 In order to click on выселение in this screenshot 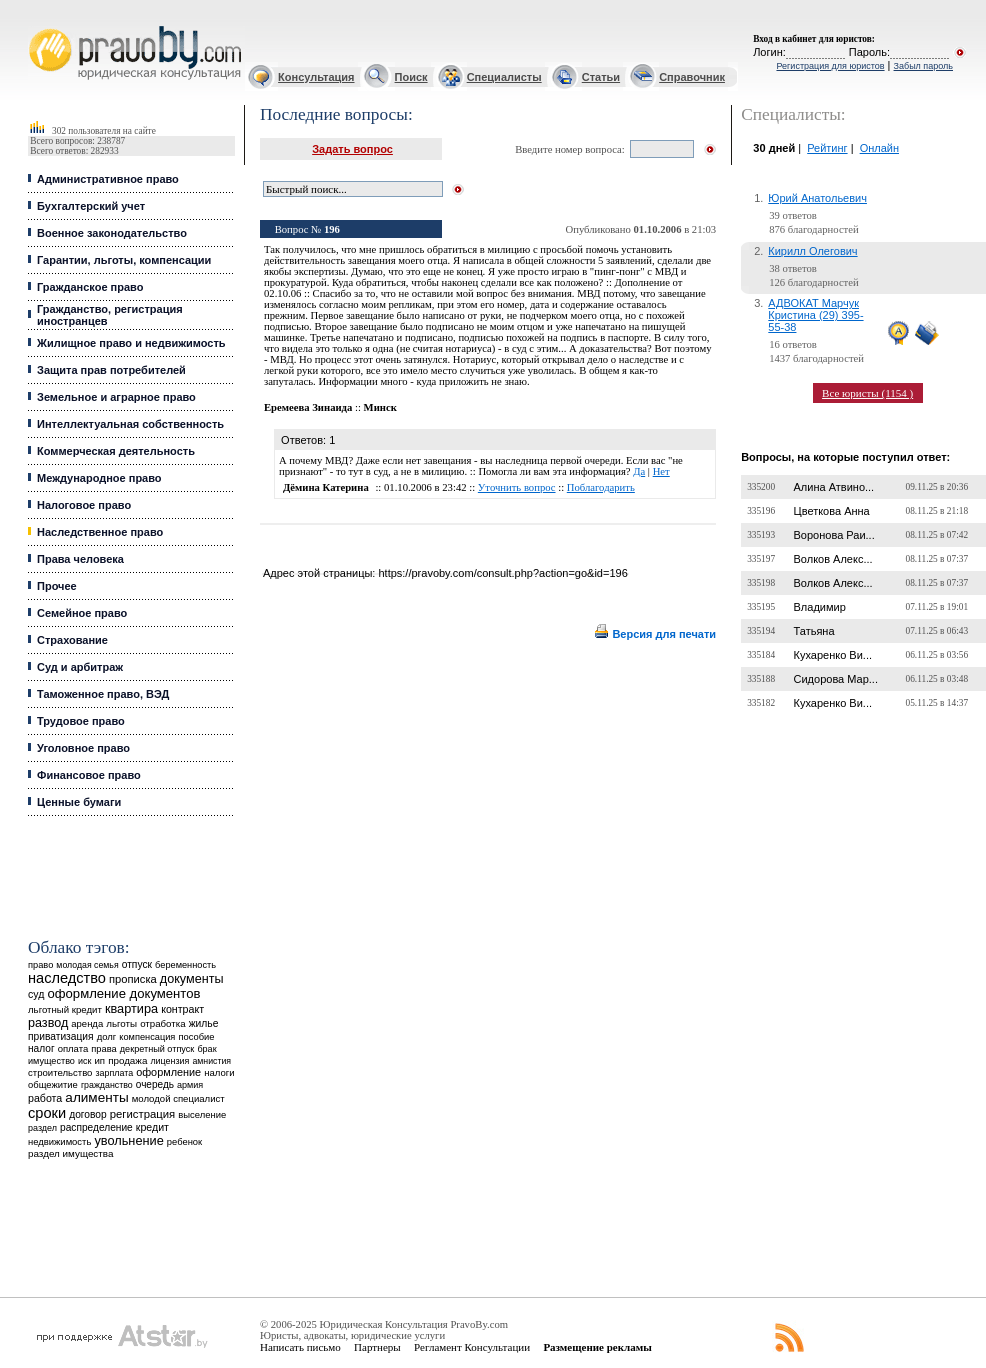, I will do `click(202, 1114)`.